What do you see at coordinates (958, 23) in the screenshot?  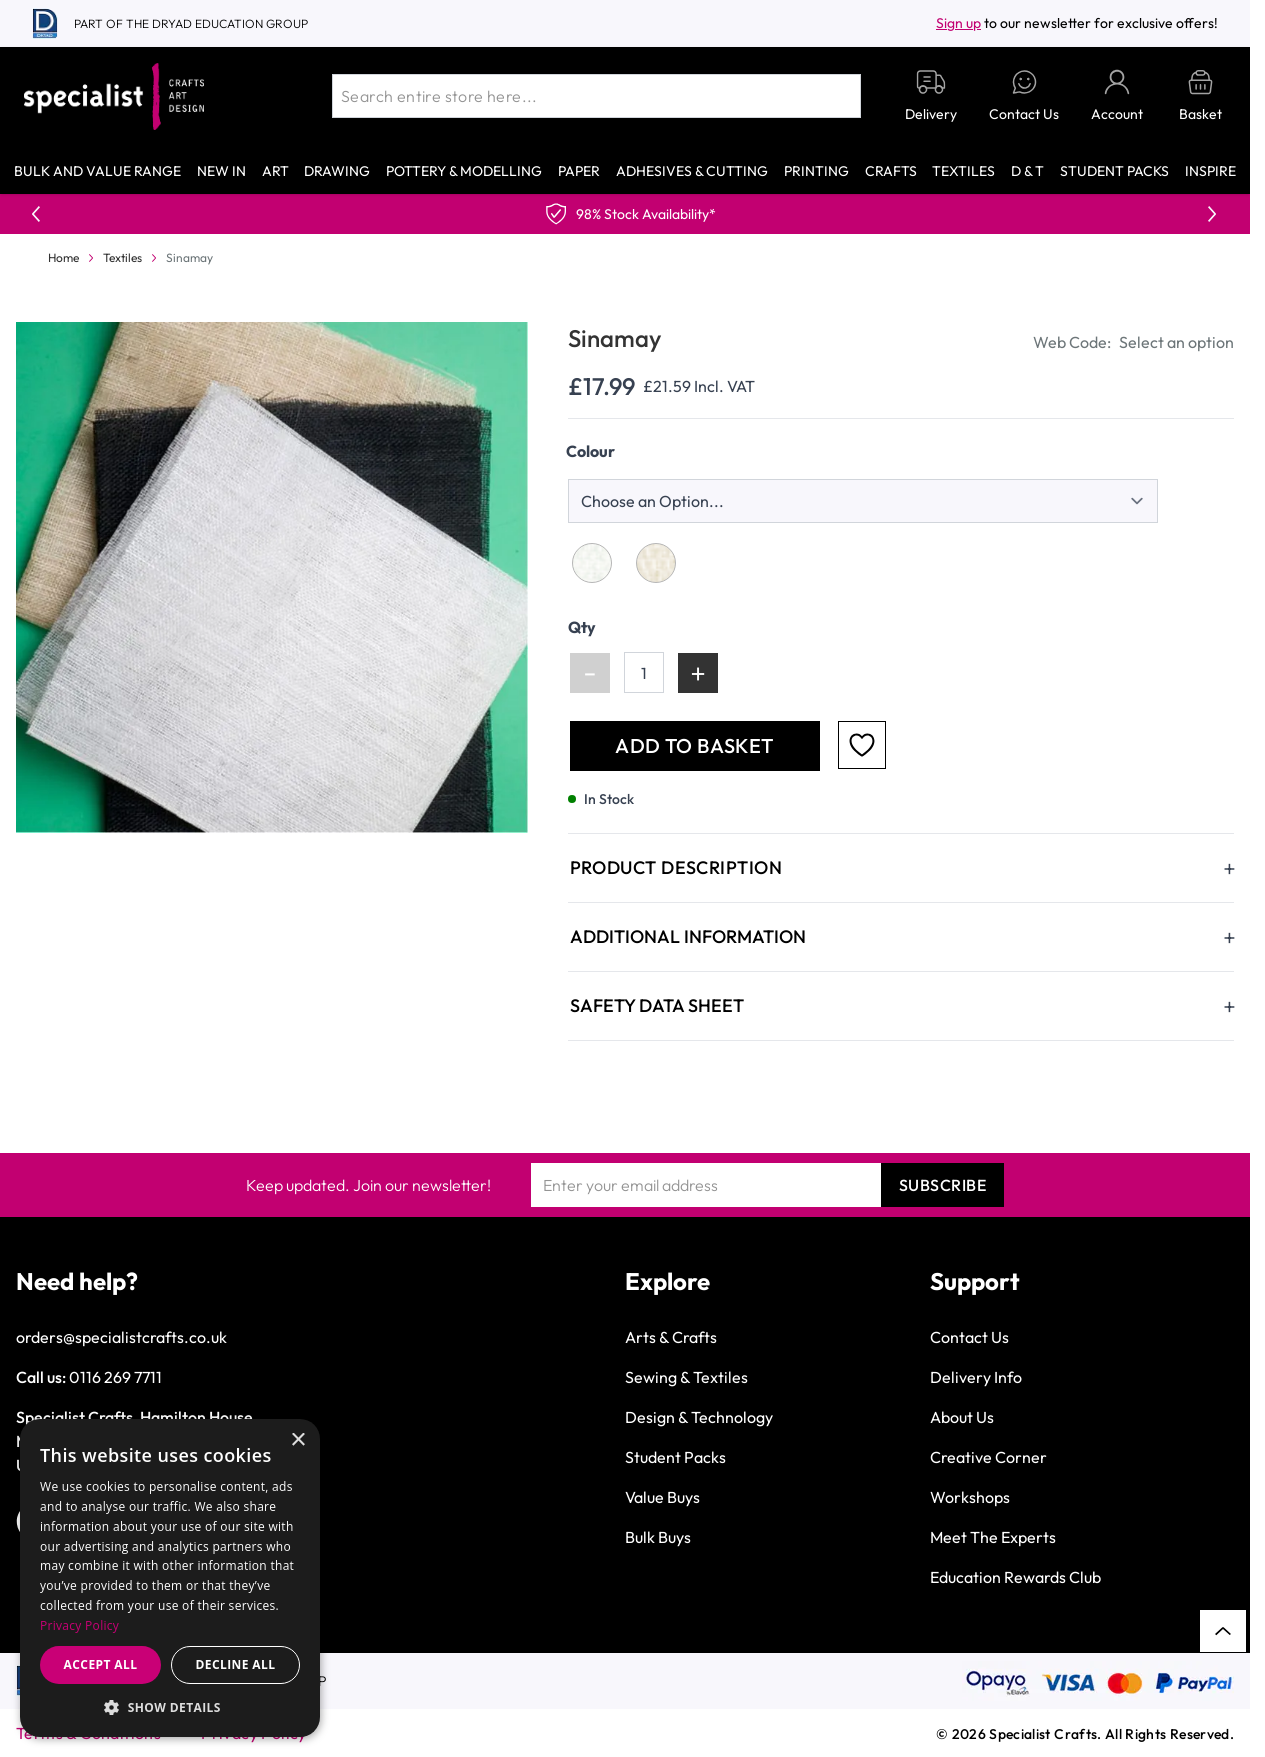 I see `Sign up` at bounding box center [958, 23].